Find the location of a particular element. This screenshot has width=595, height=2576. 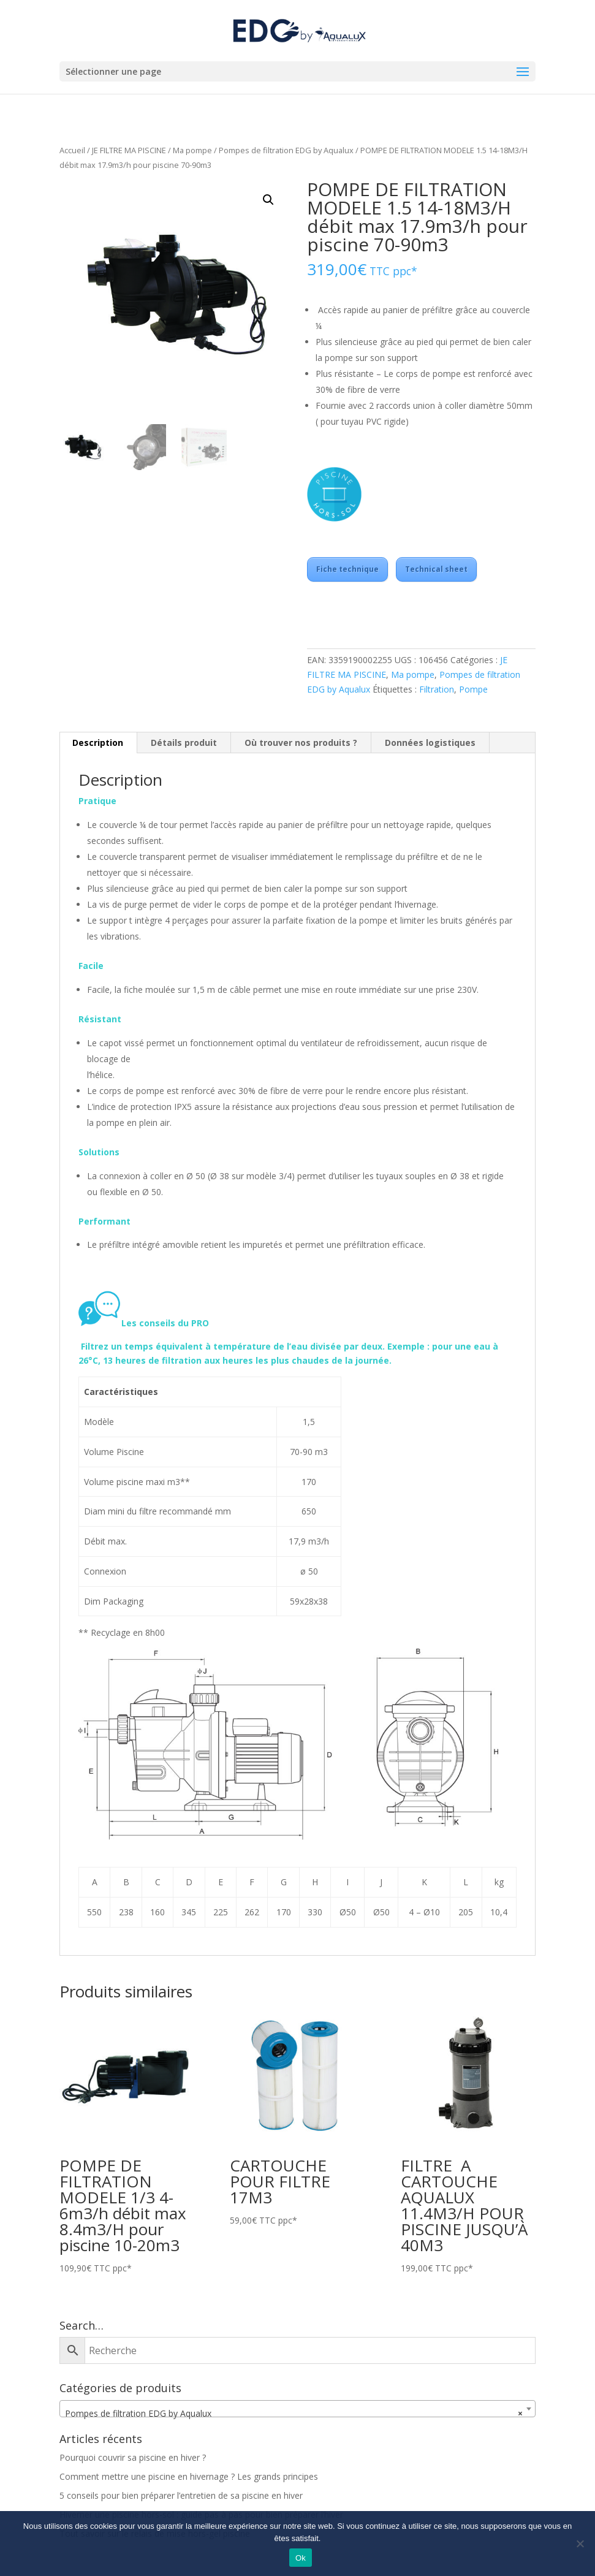

[Non] is located at coordinates (580, 2543).